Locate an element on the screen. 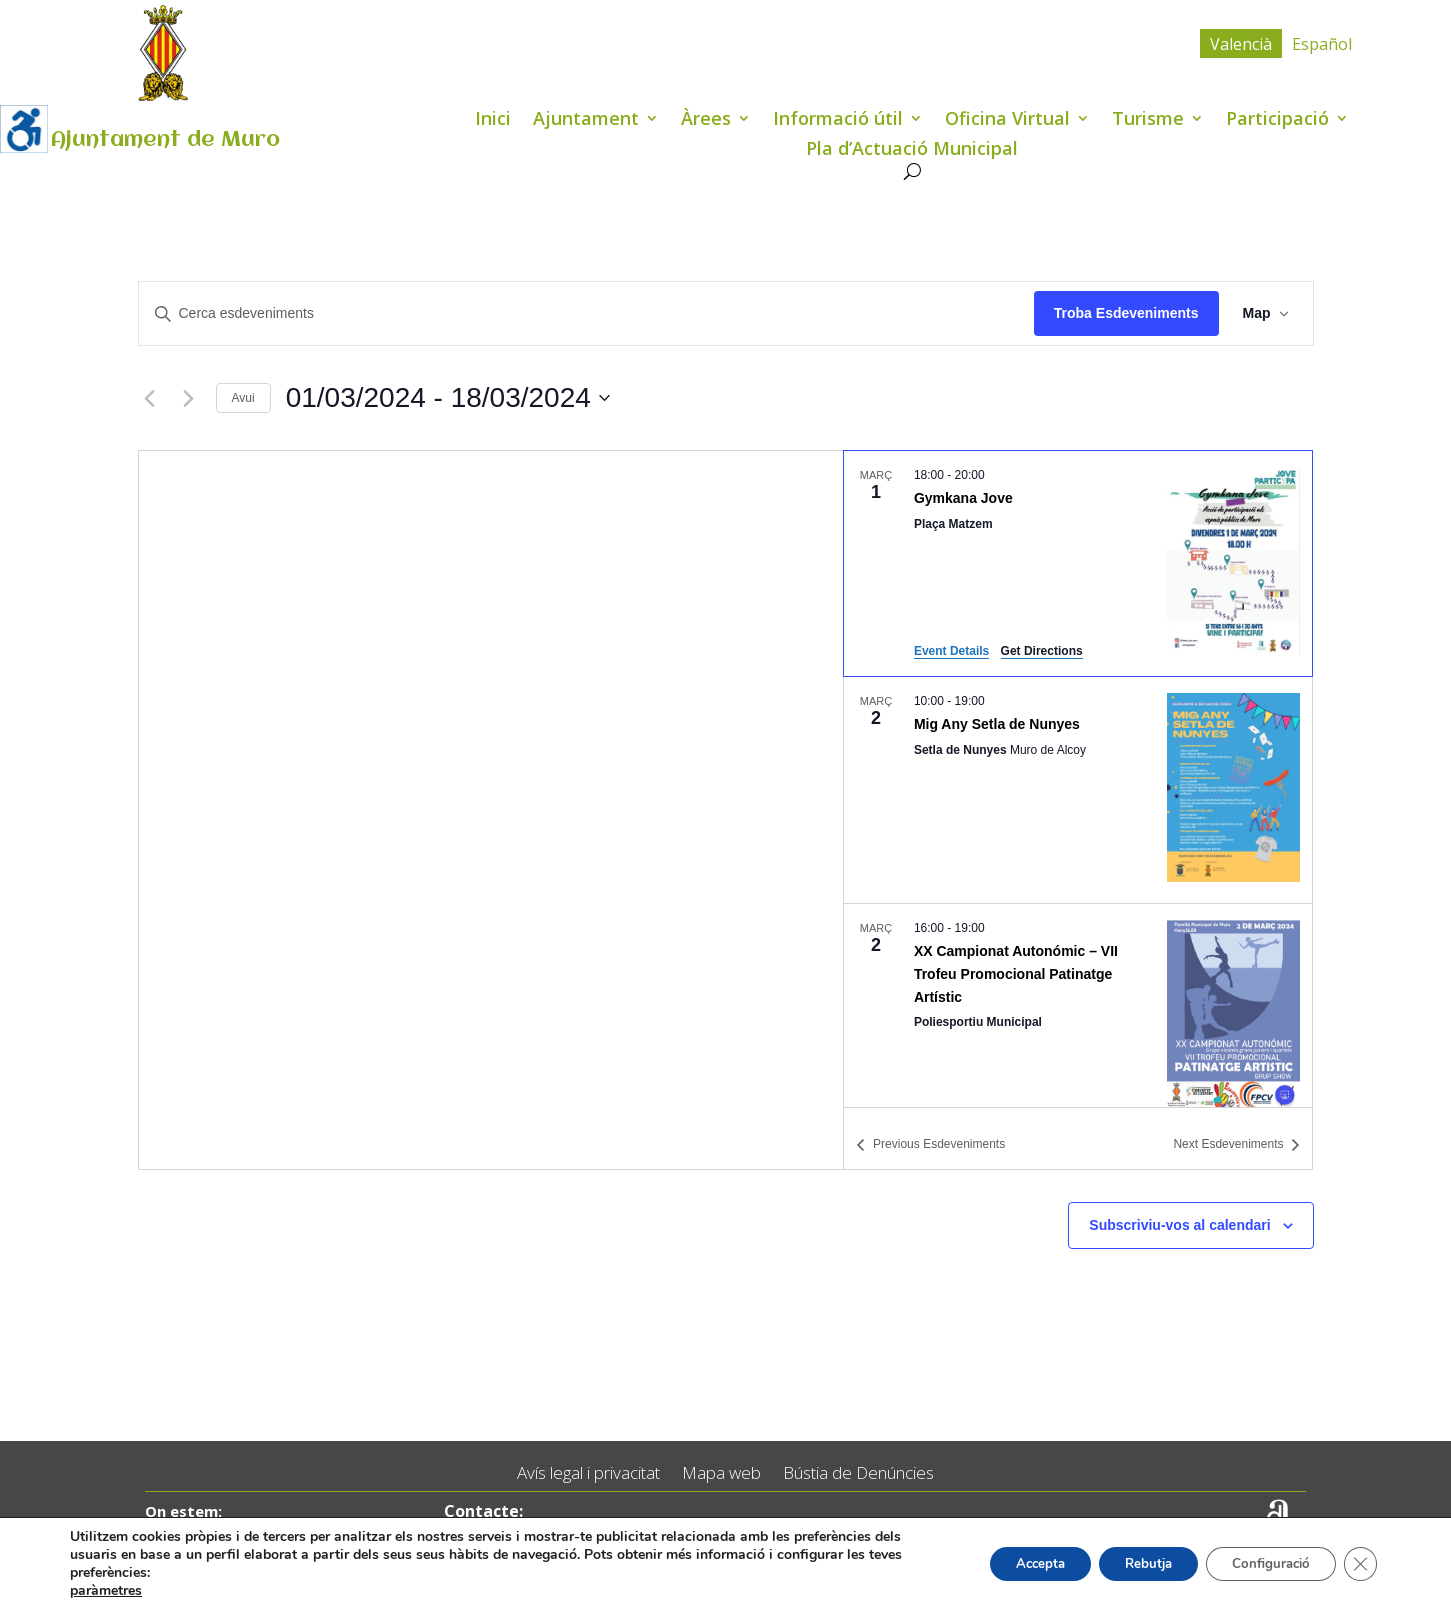 The height and width of the screenshot is (1610, 1451). Rebutja is located at coordinates (1128, 1563).